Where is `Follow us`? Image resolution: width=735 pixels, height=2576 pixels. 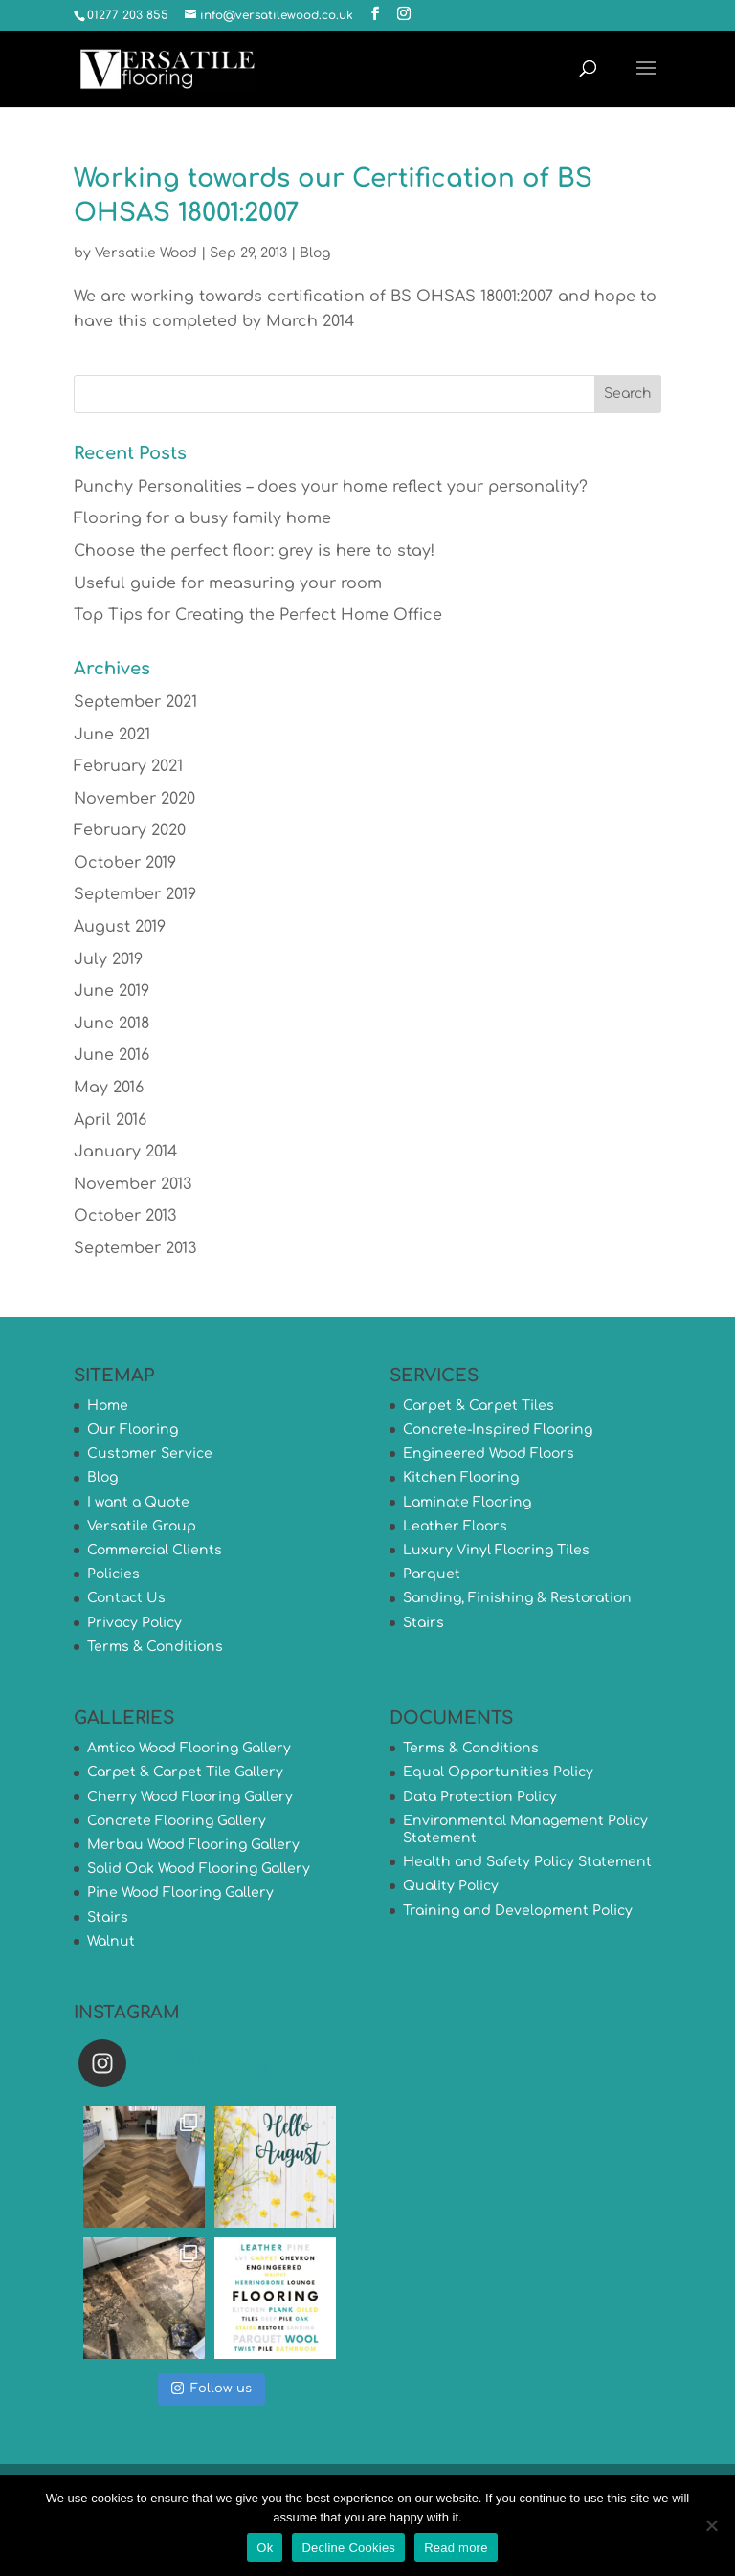 Follow us is located at coordinates (211, 2388).